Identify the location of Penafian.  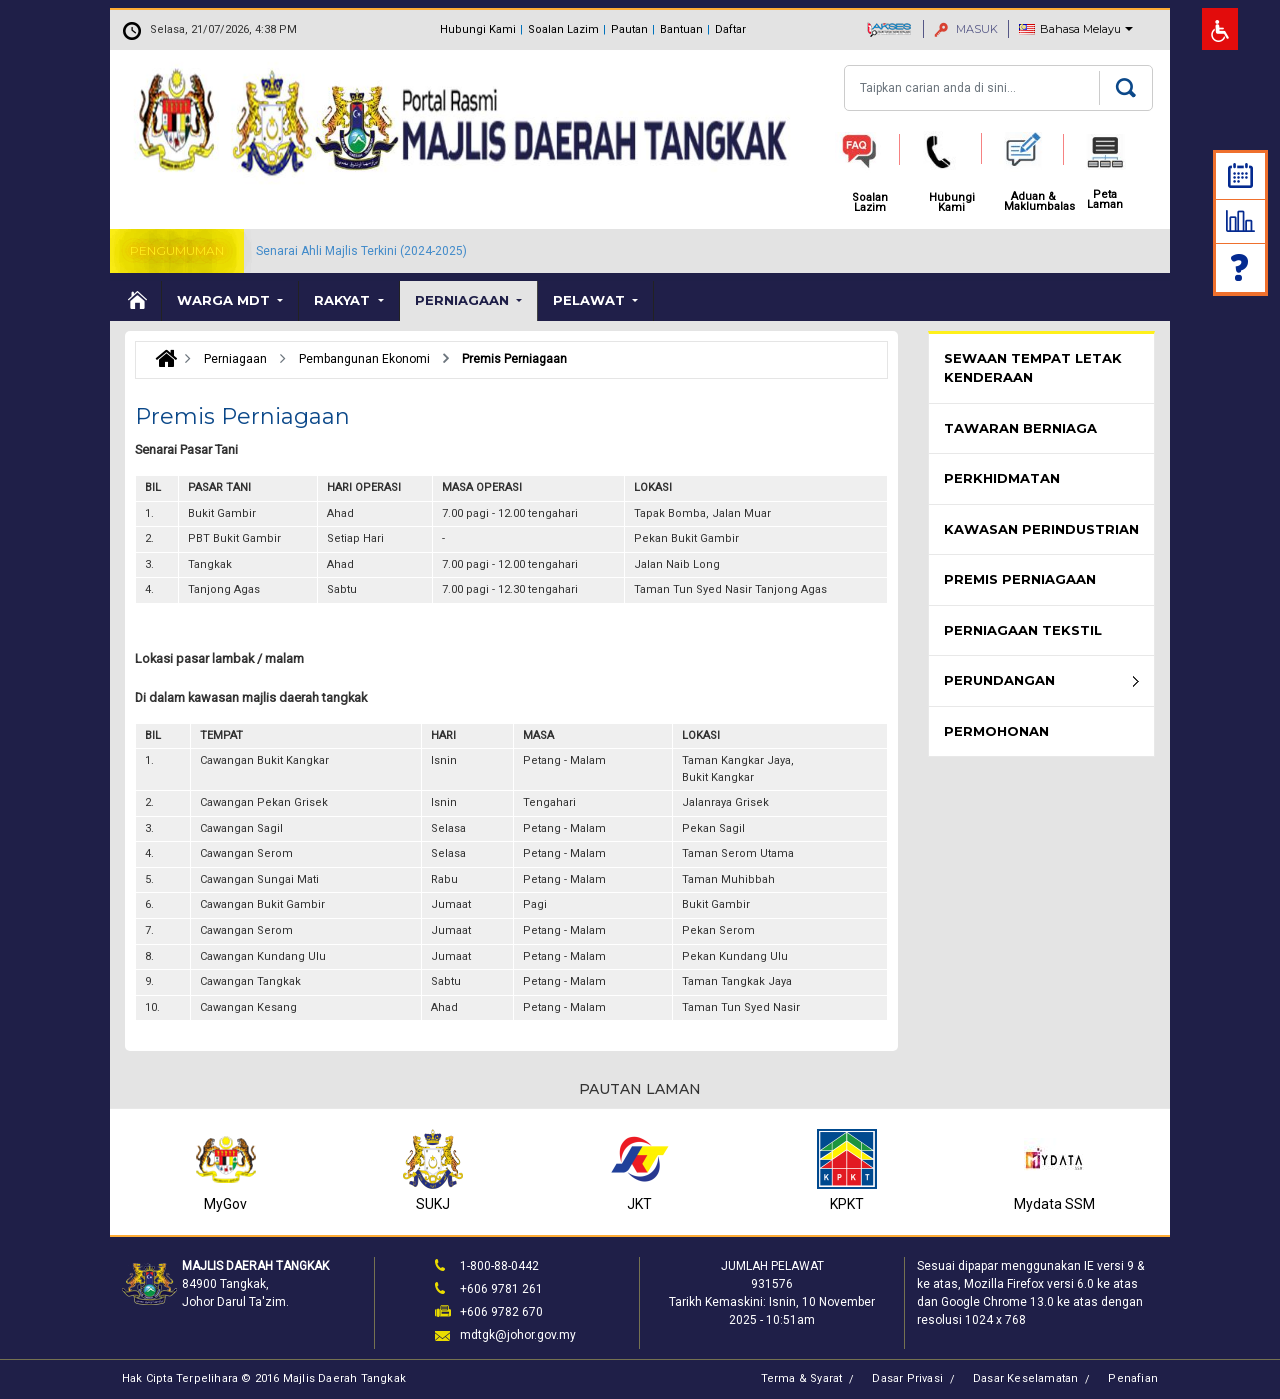
(1133, 1378).